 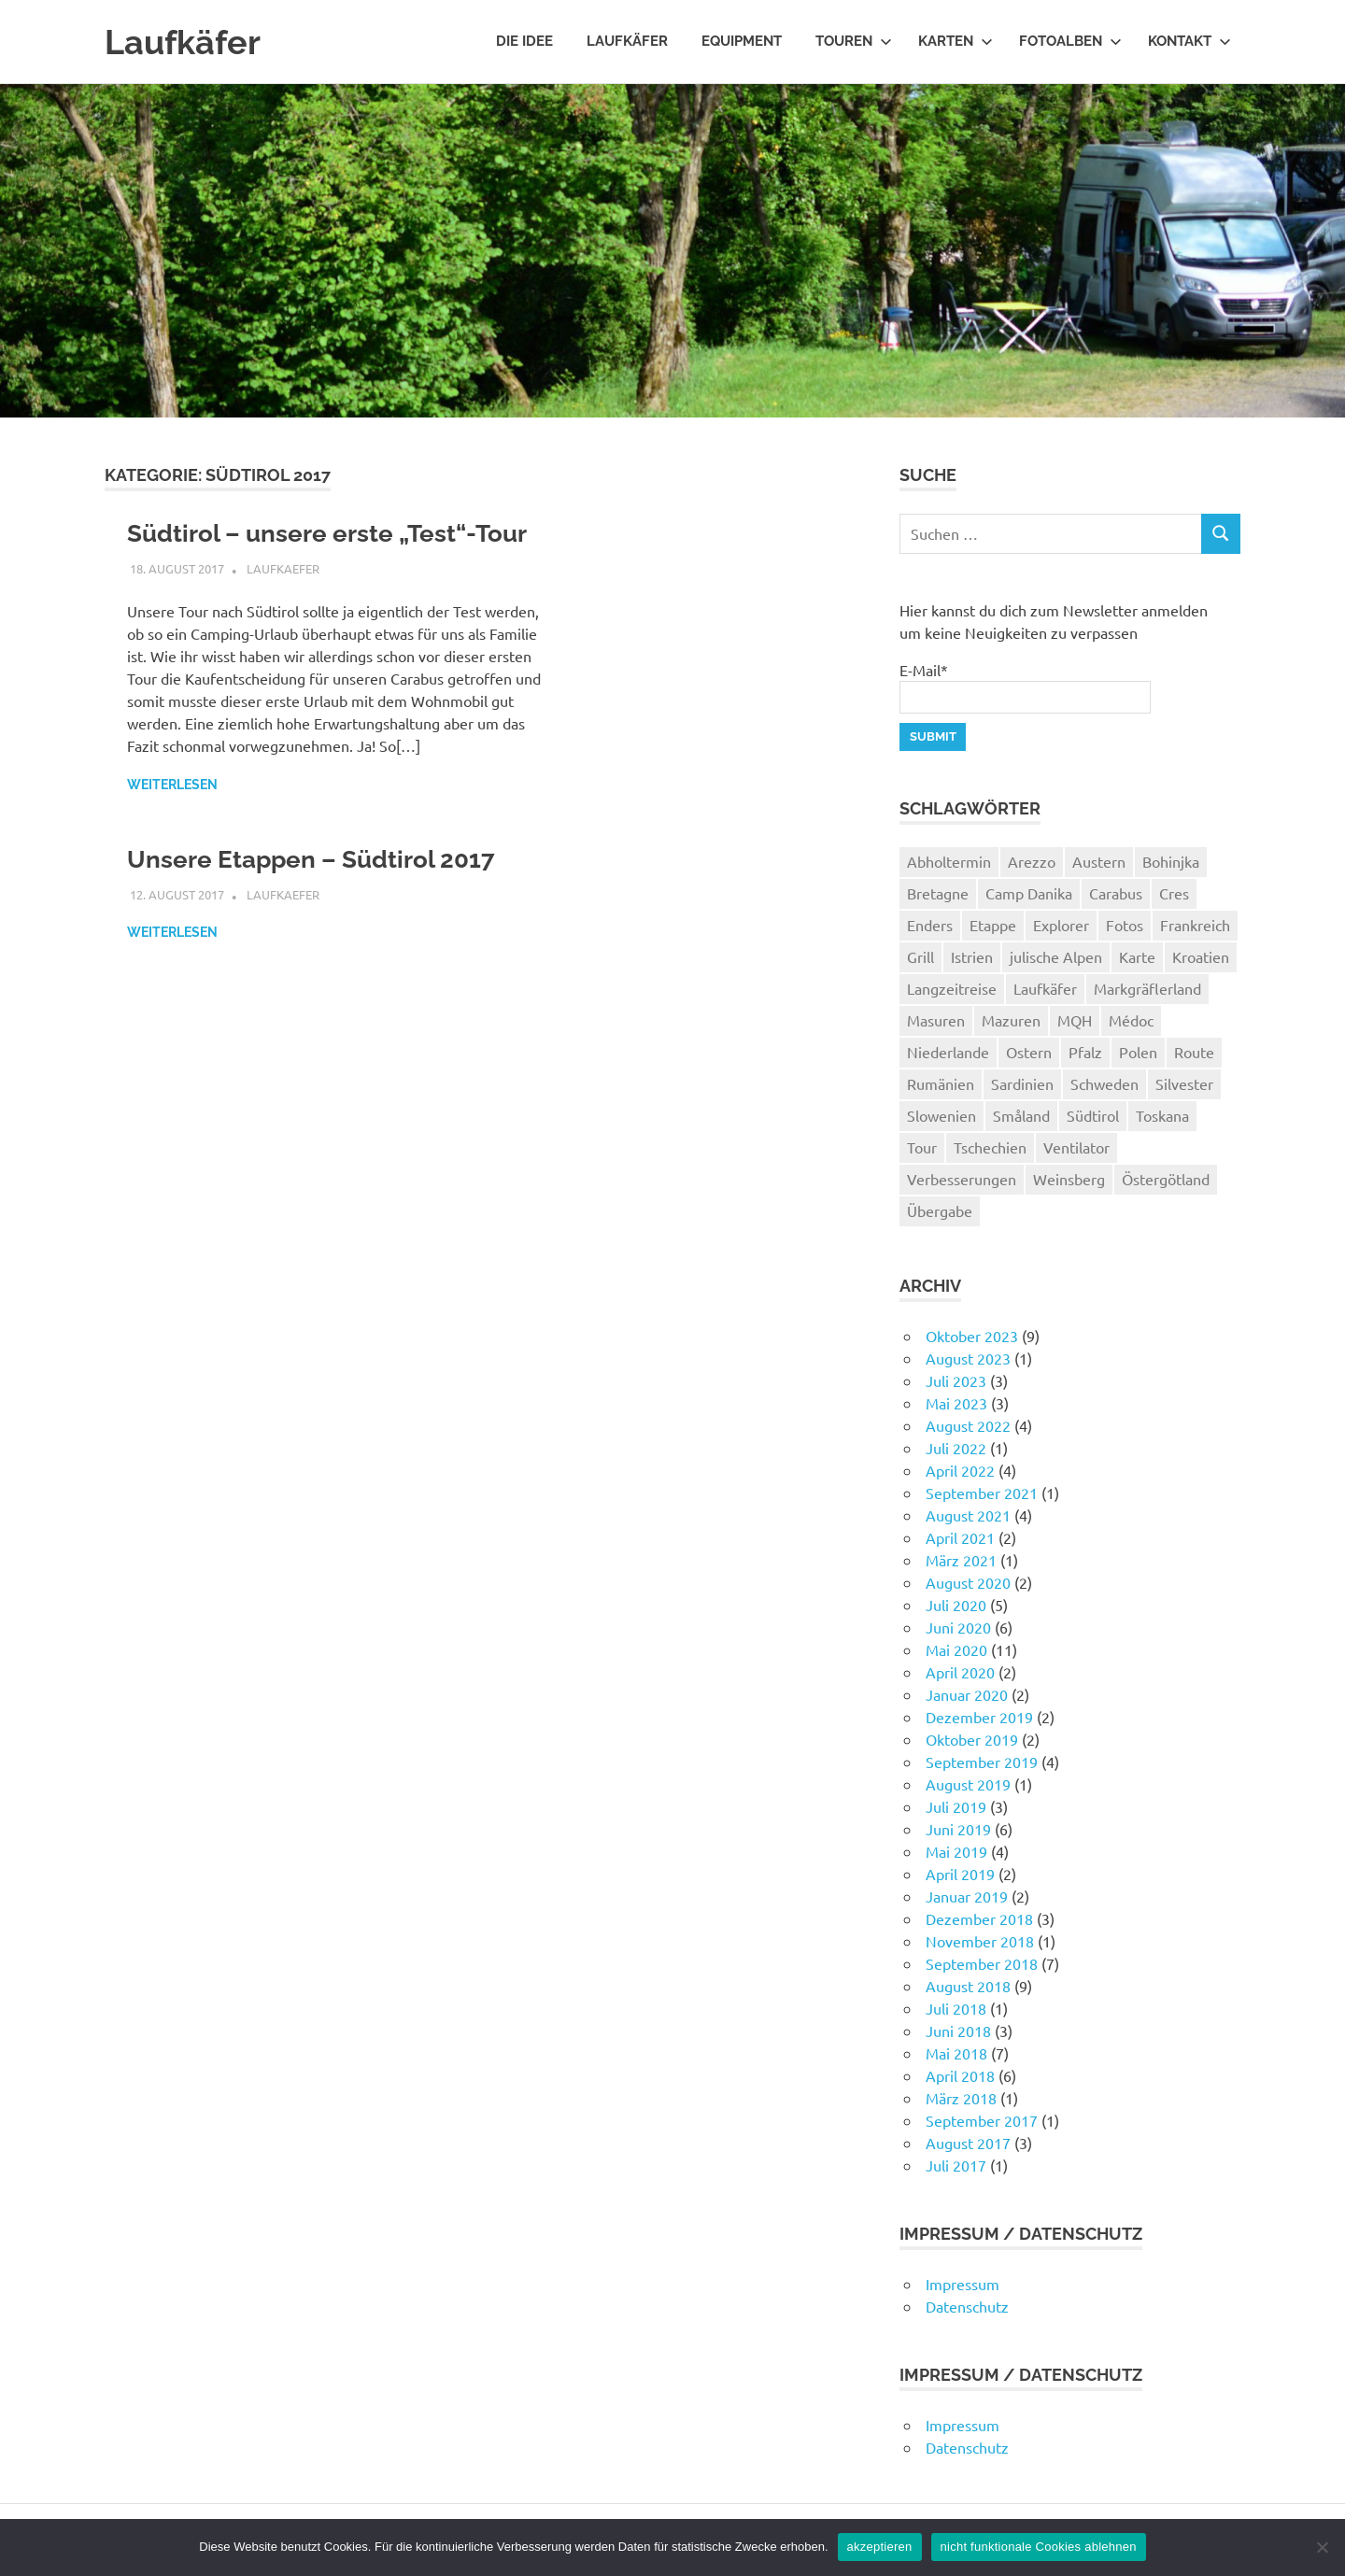 I want to click on Pfalz [Pfalz (2 Einträge)], so click(x=1085, y=1051).